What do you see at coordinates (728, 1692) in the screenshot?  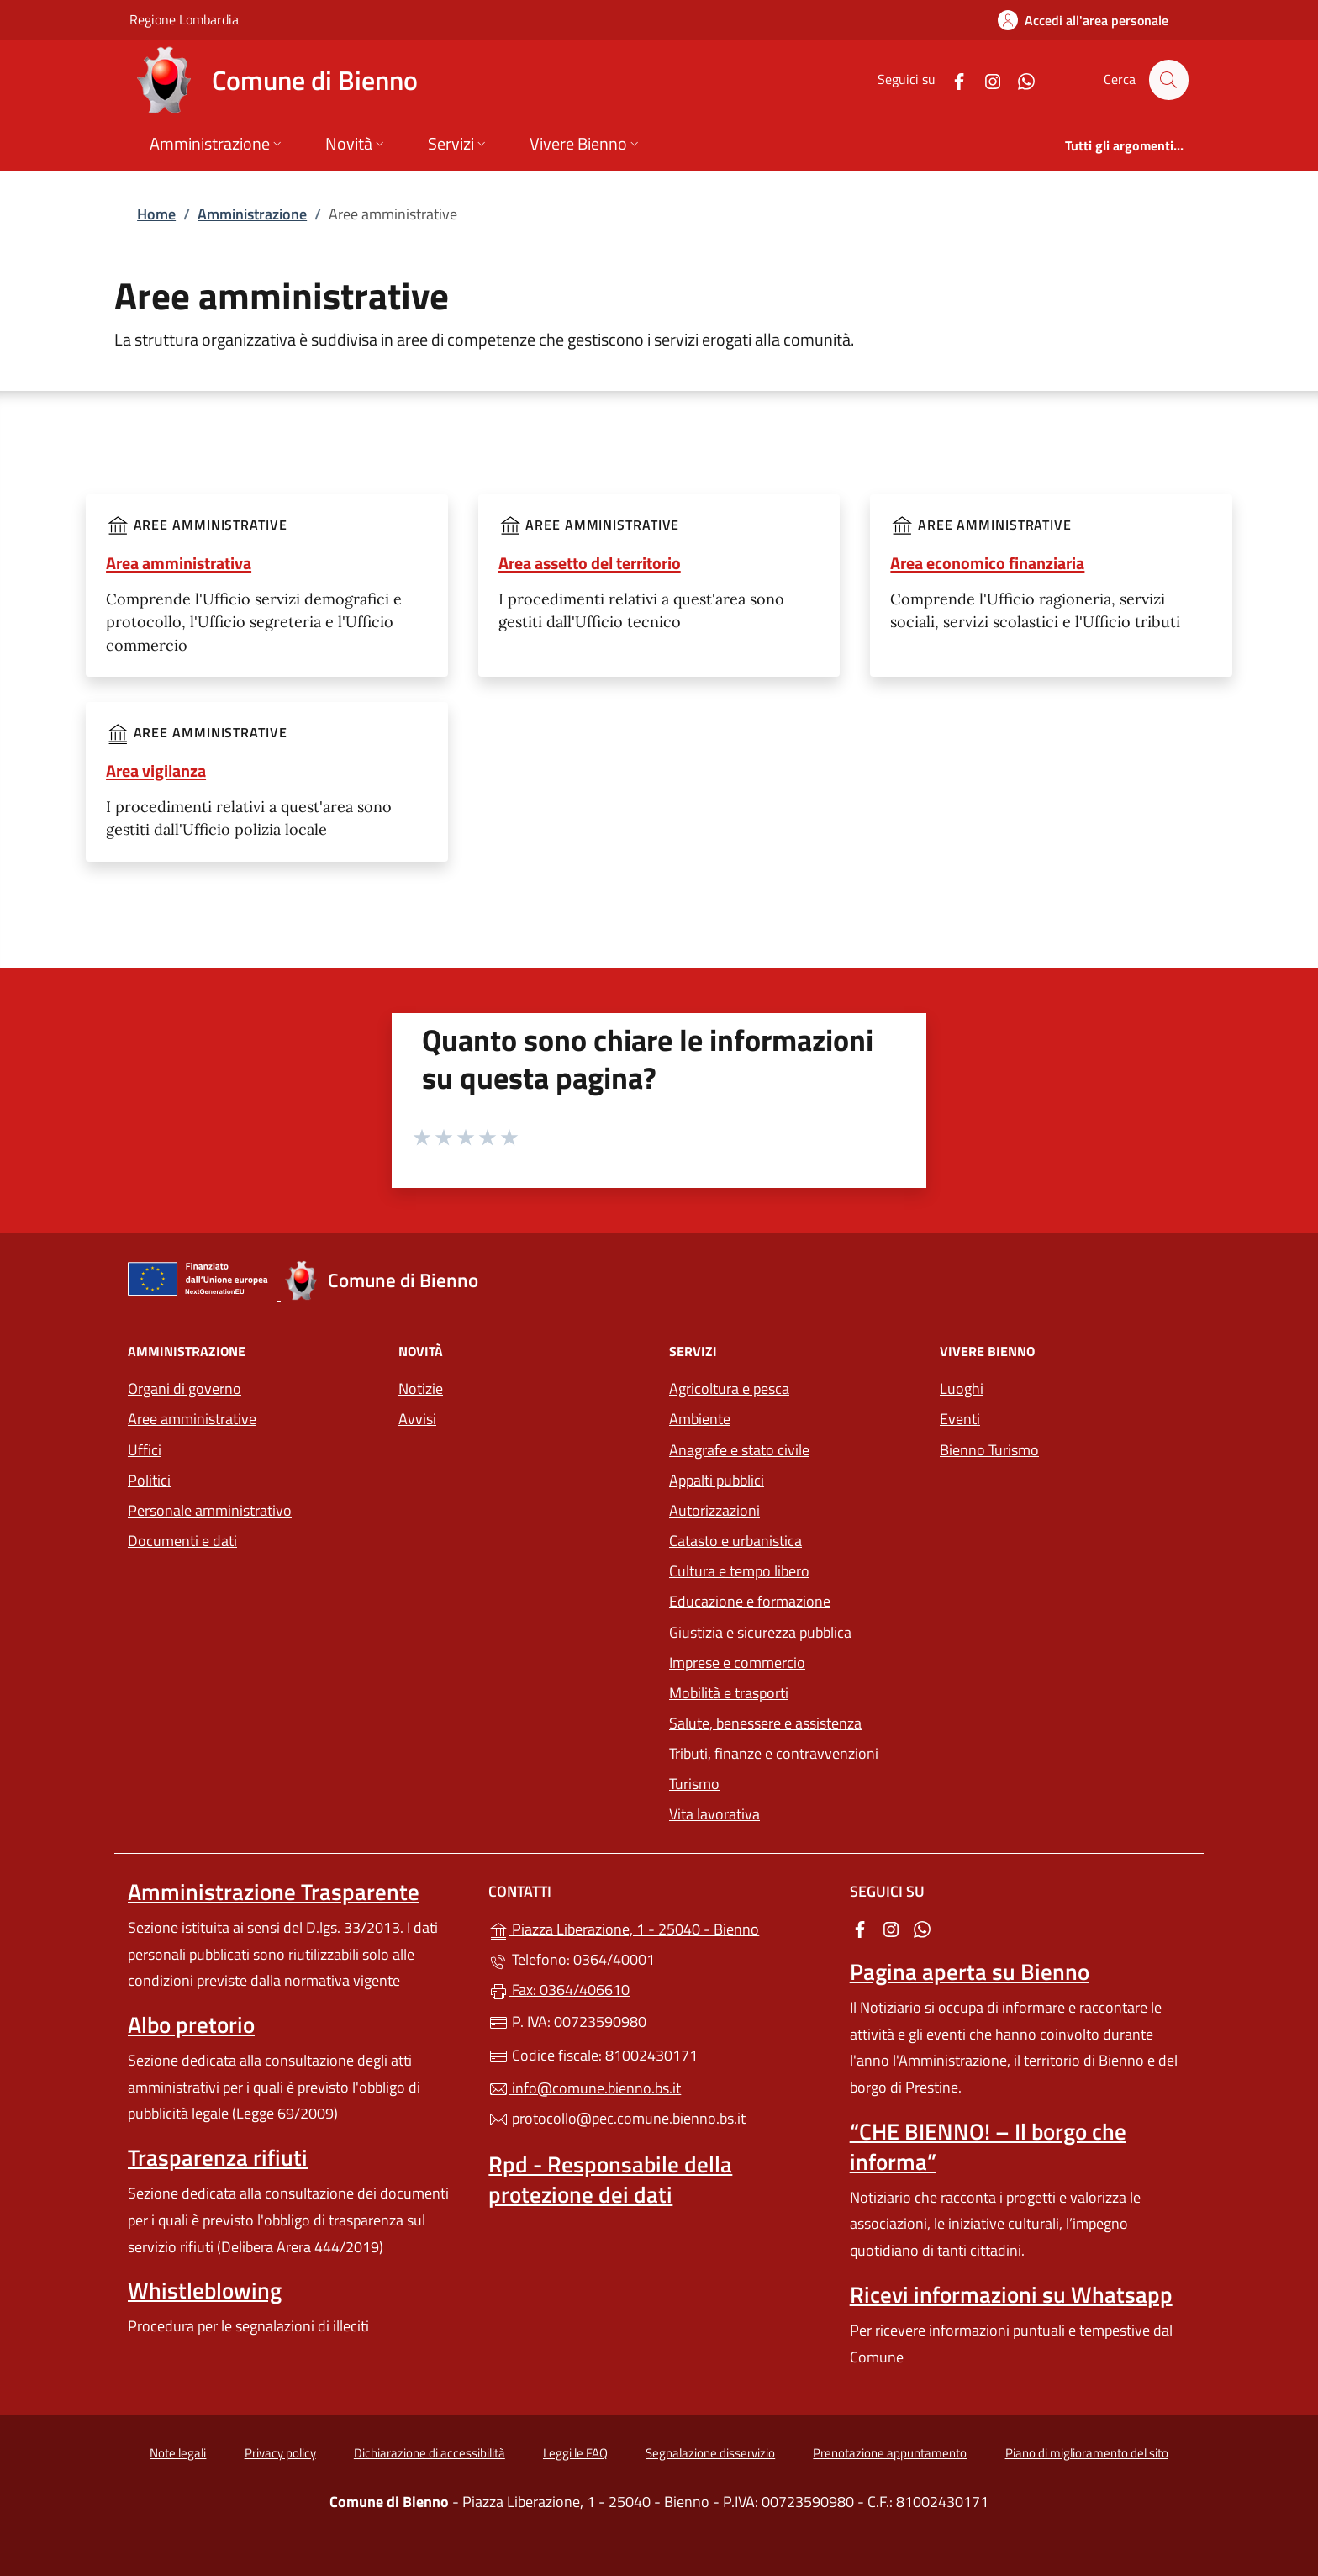 I see `Mobilità e trasporti` at bounding box center [728, 1692].